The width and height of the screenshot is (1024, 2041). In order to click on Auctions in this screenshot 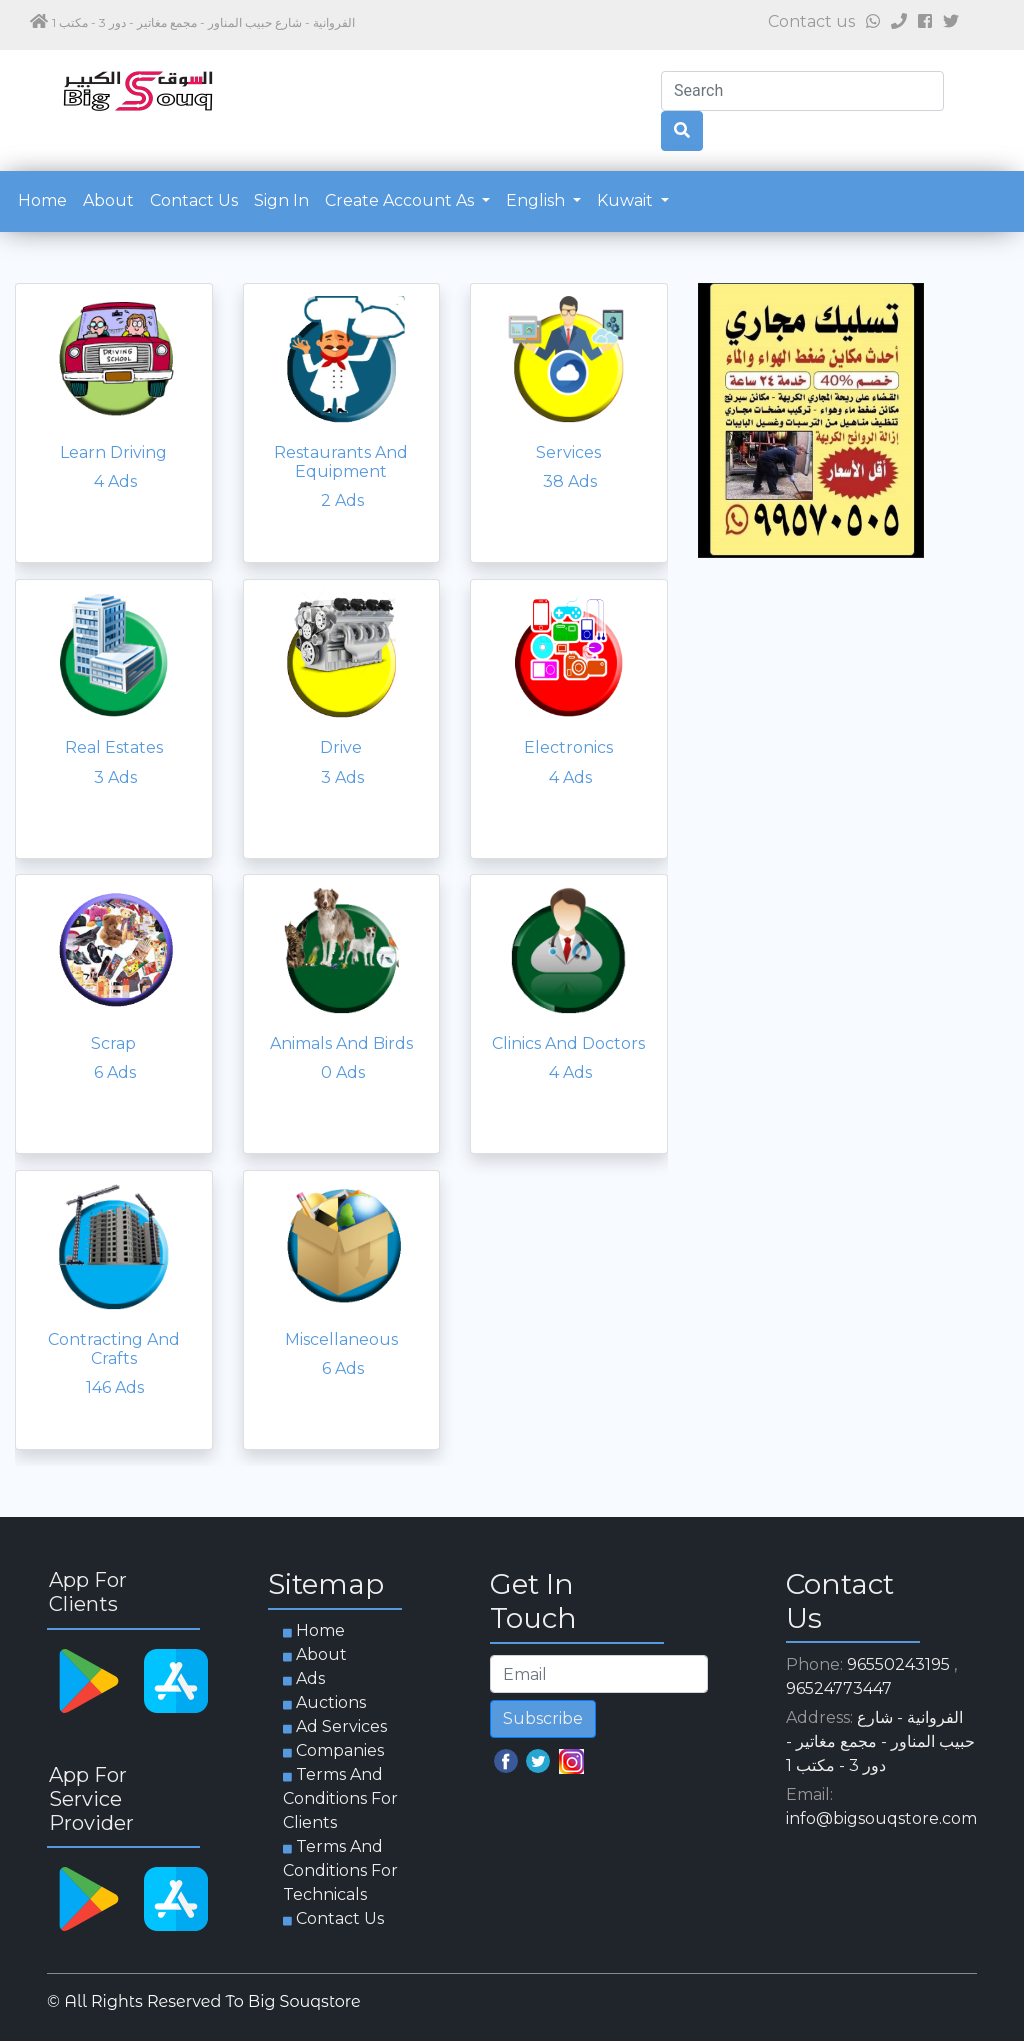, I will do `click(331, 1702)`.